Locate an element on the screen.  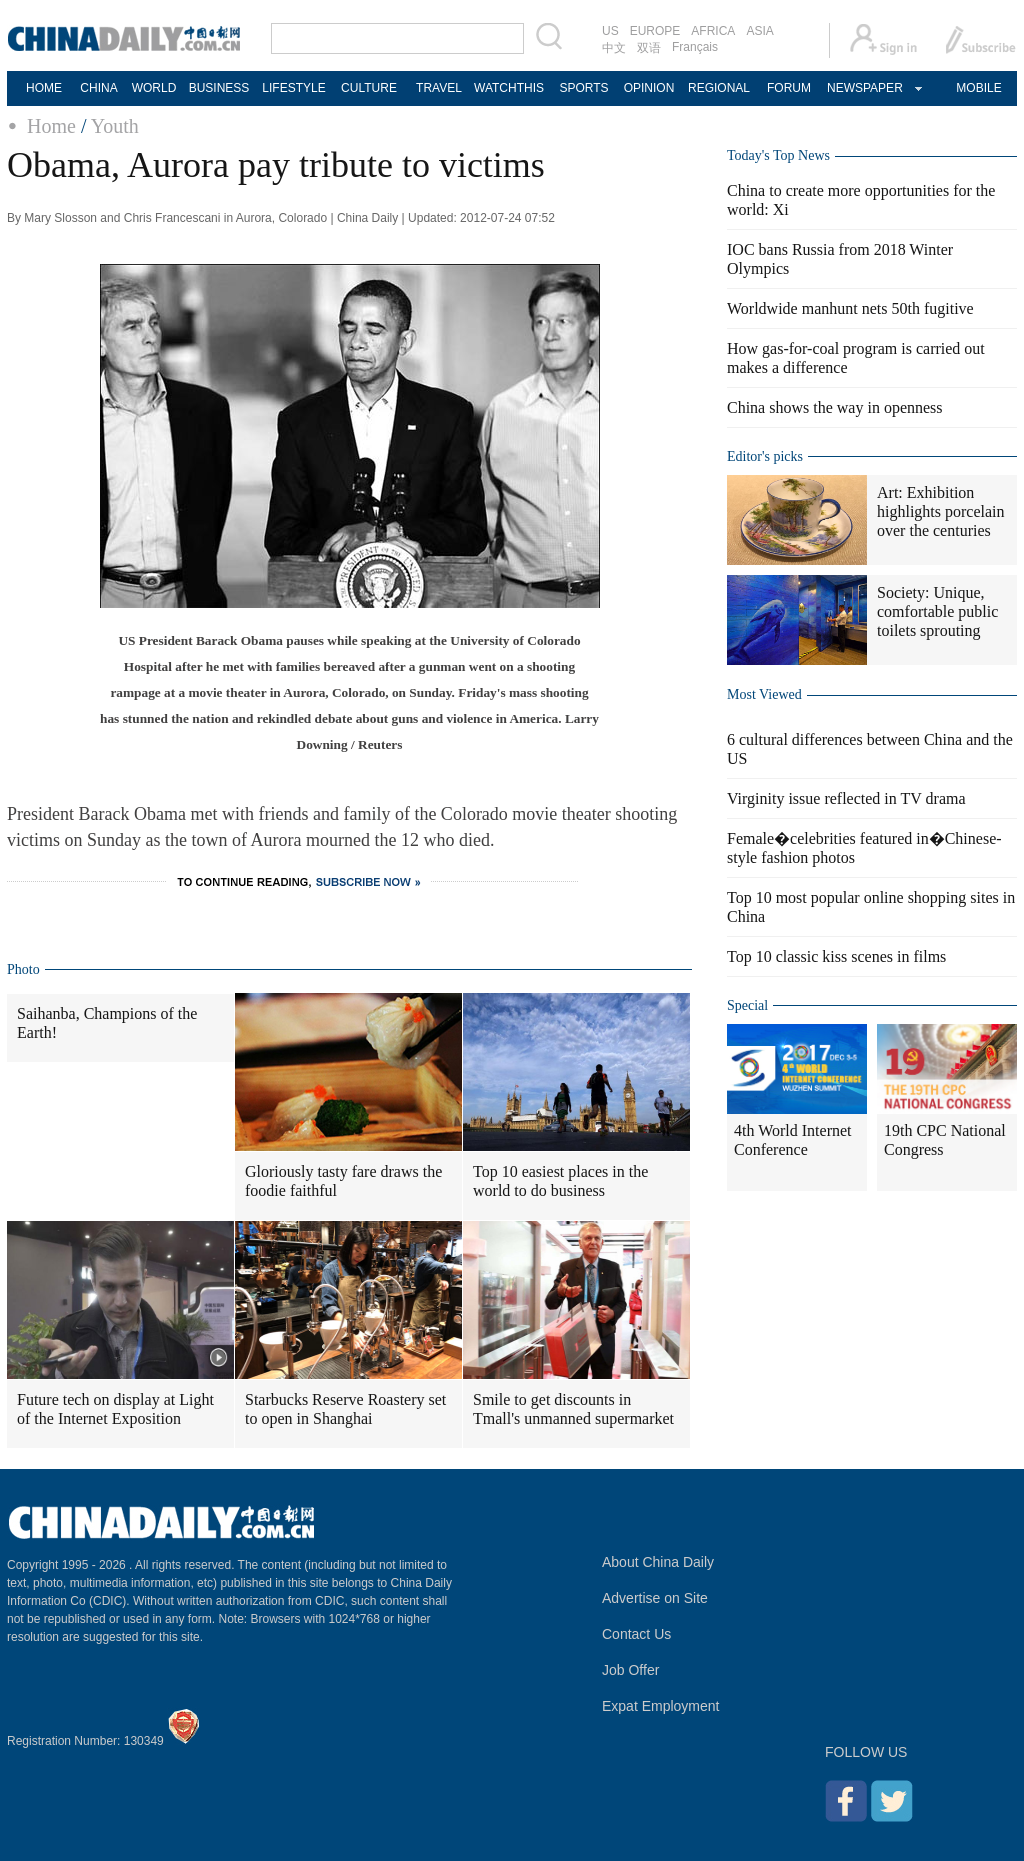
BUSINESS is located at coordinates (219, 88).